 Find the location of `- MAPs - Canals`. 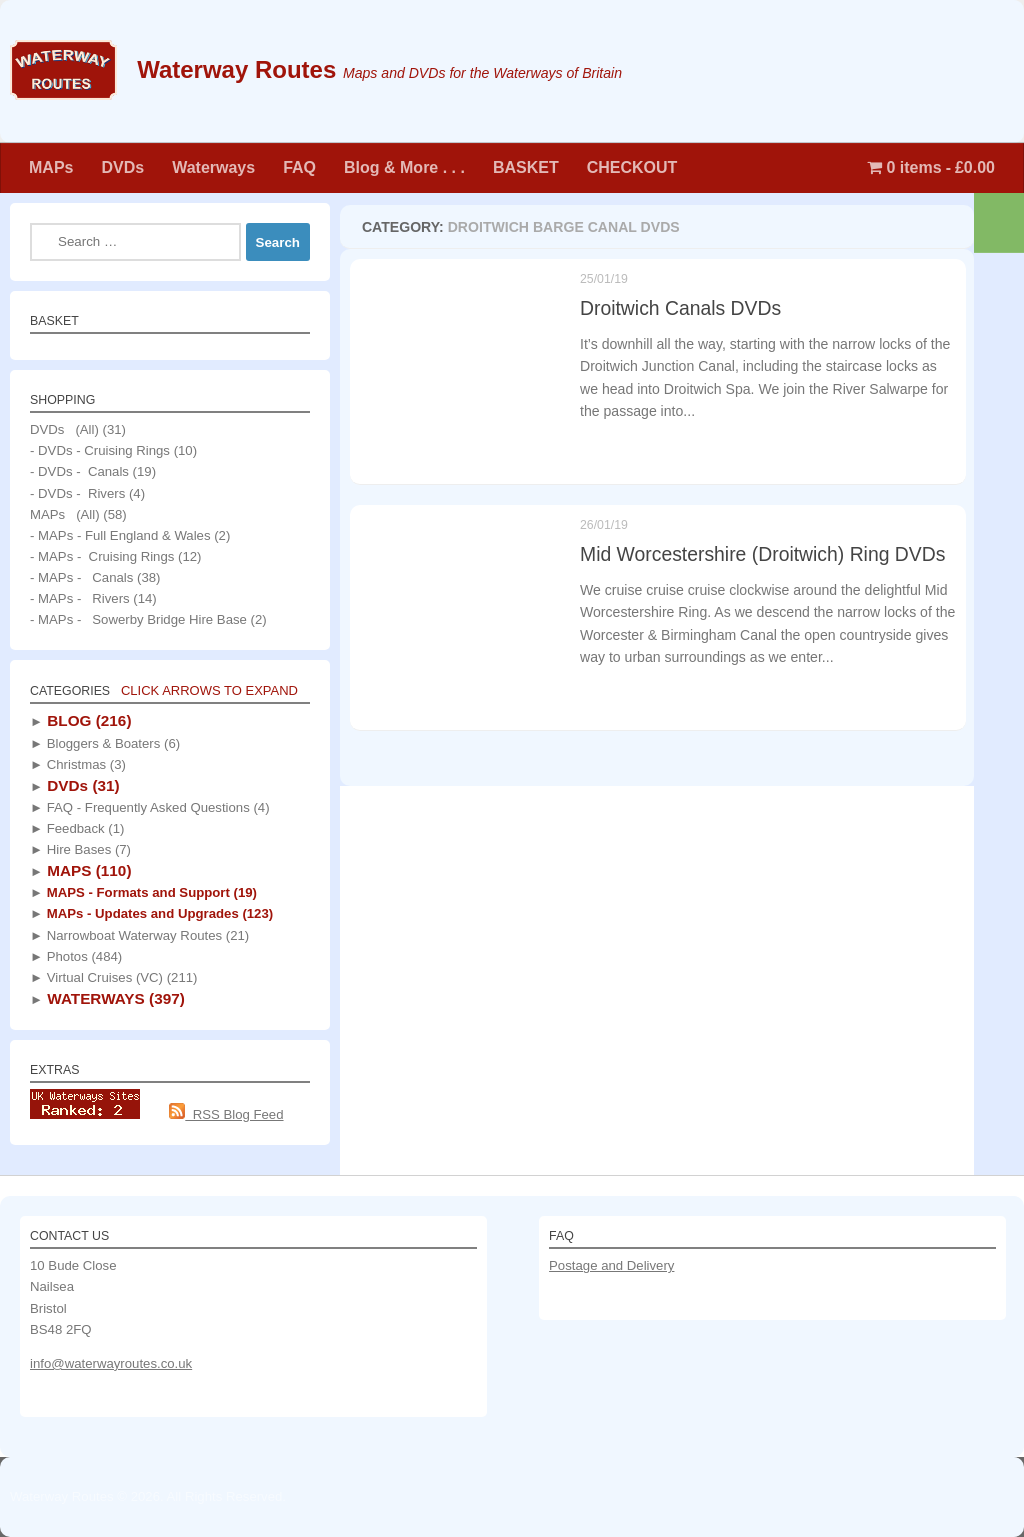

- MAPs - Canals is located at coordinates (81, 577).